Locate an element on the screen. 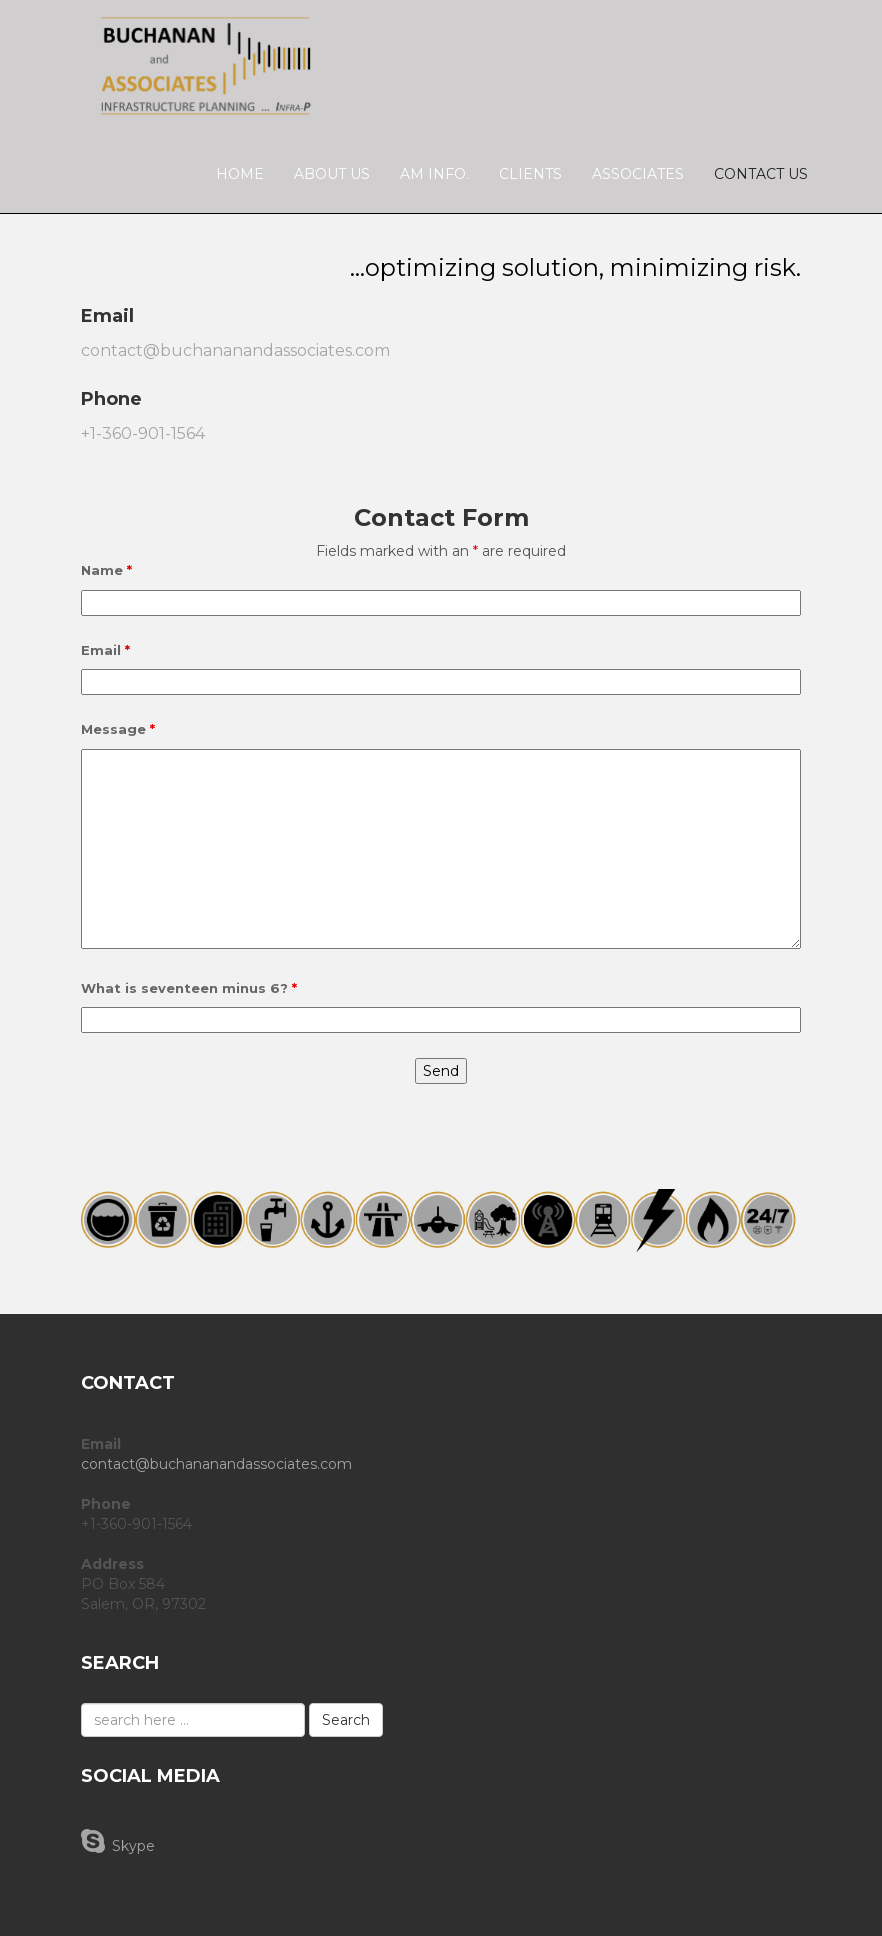 This screenshot has height=1936, width=882. Message is located at coordinates (118, 729).